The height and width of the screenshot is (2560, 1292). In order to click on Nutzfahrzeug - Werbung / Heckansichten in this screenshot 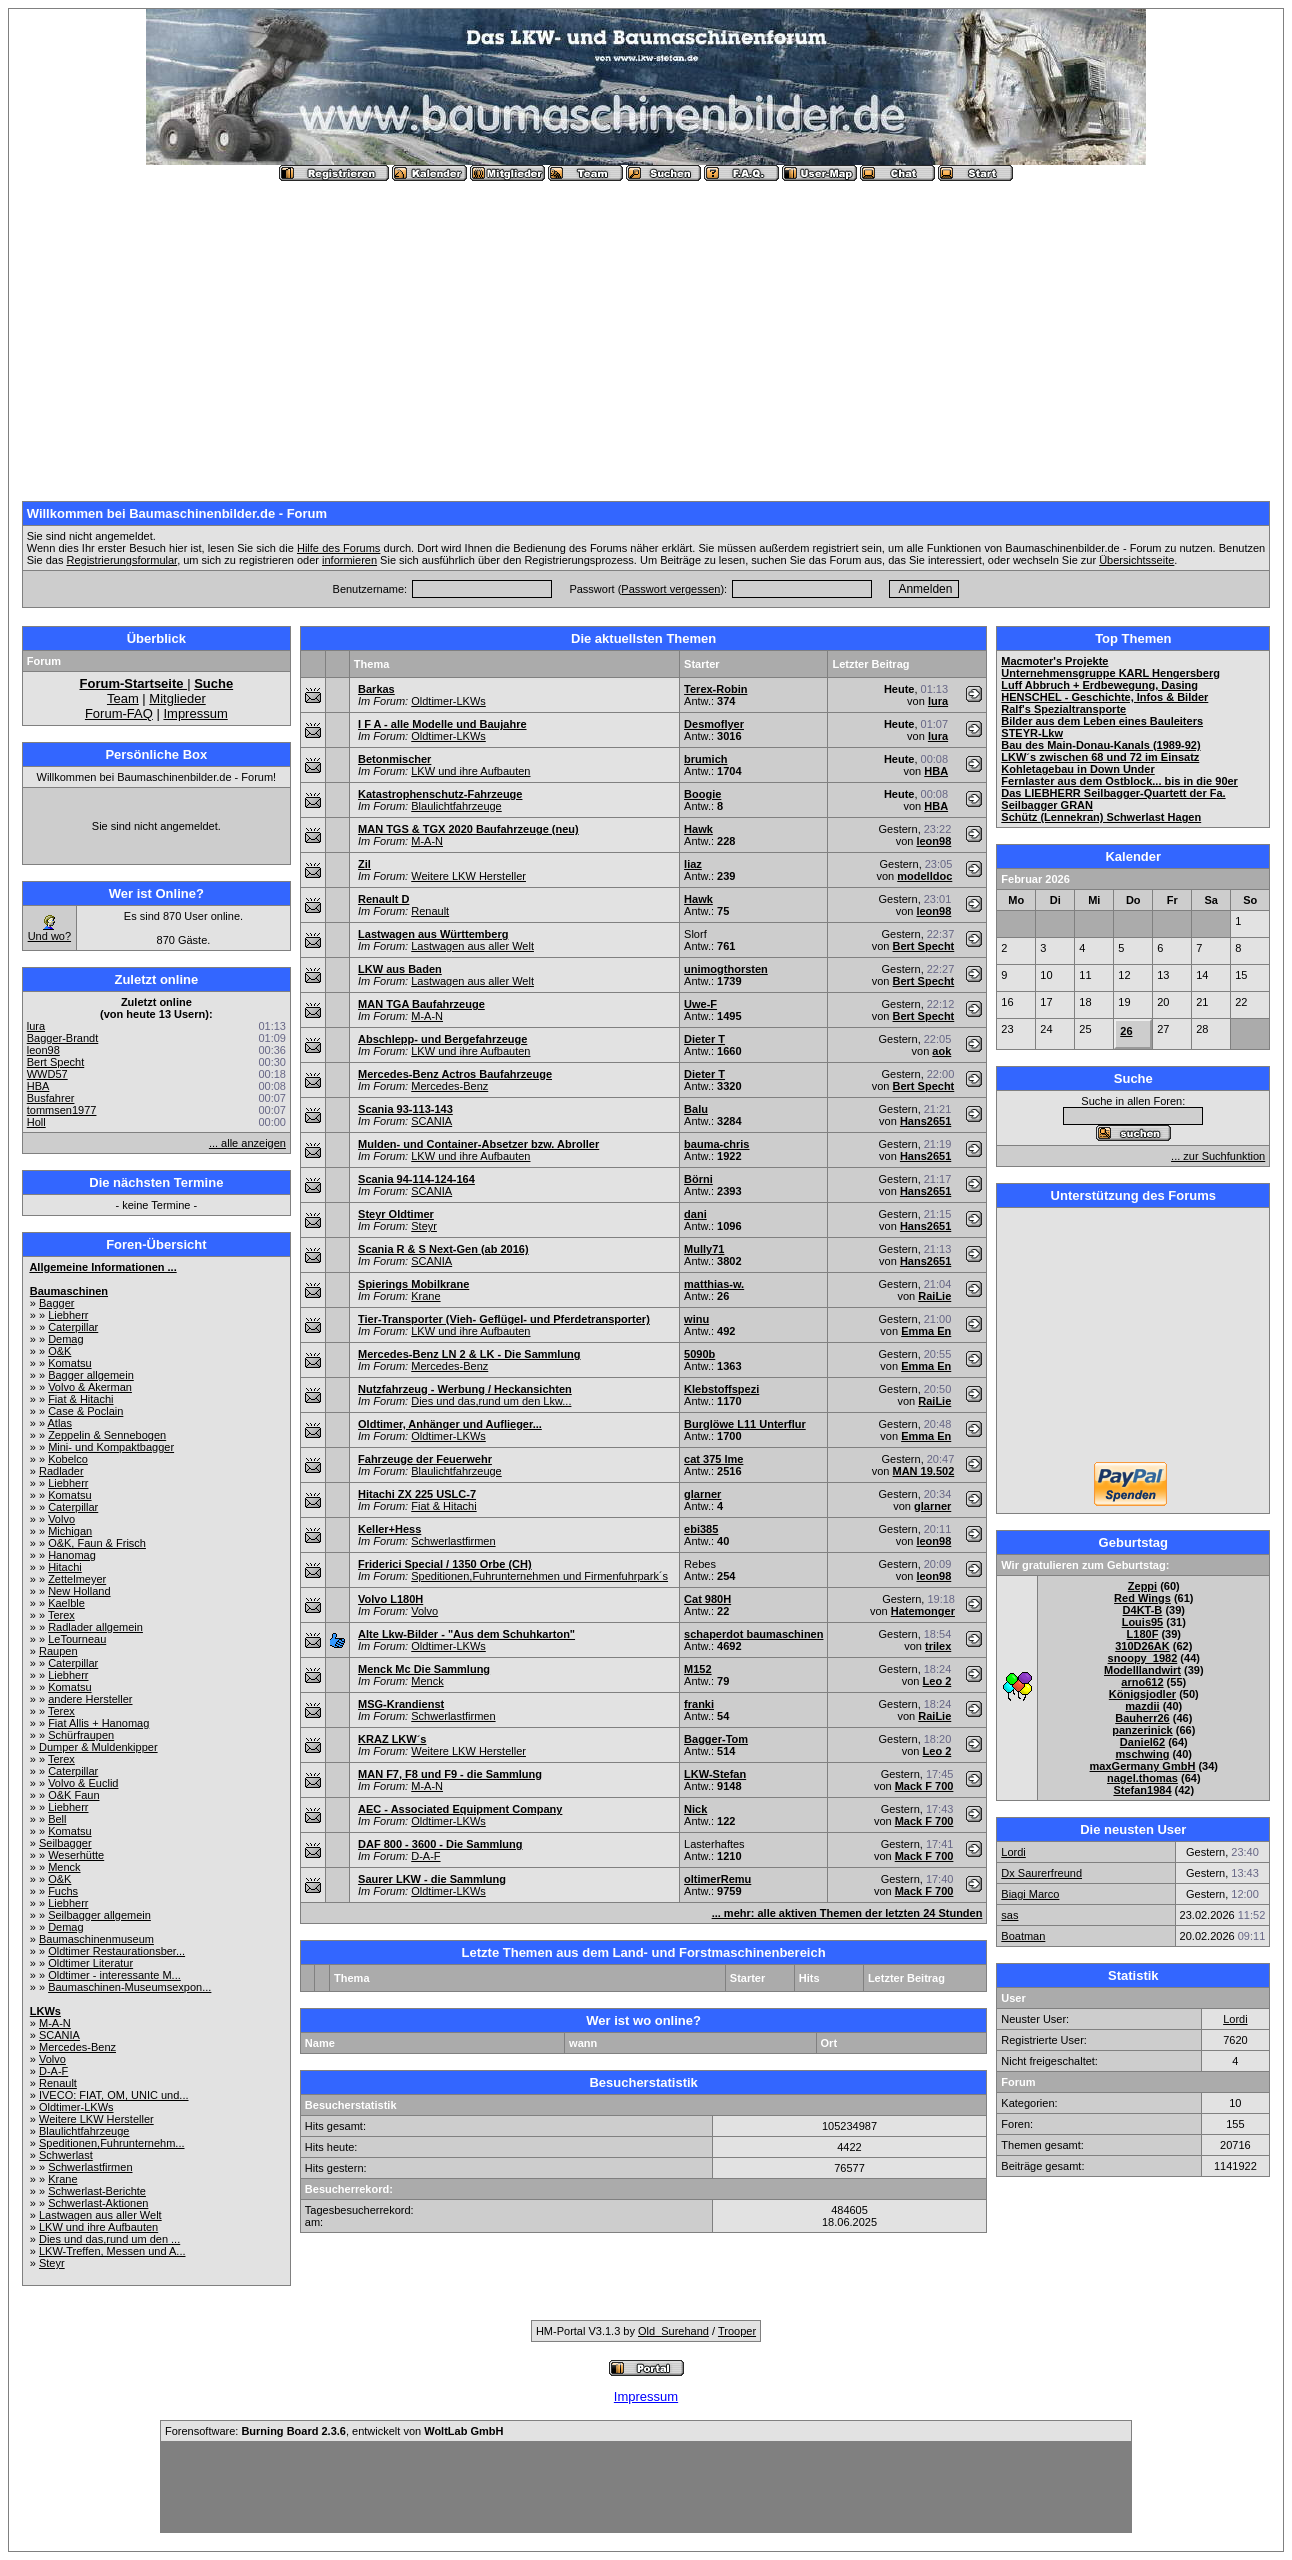, I will do `click(465, 1389)`.